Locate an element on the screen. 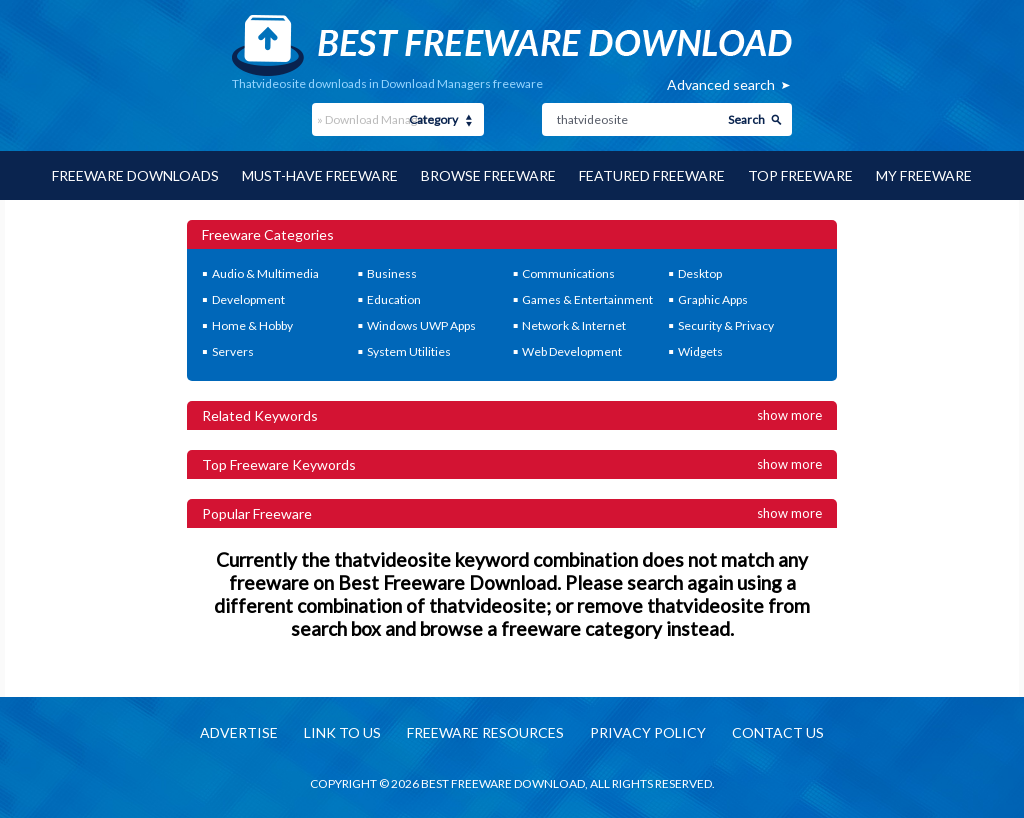 The height and width of the screenshot is (818, 1024). Development is located at coordinates (248, 299).